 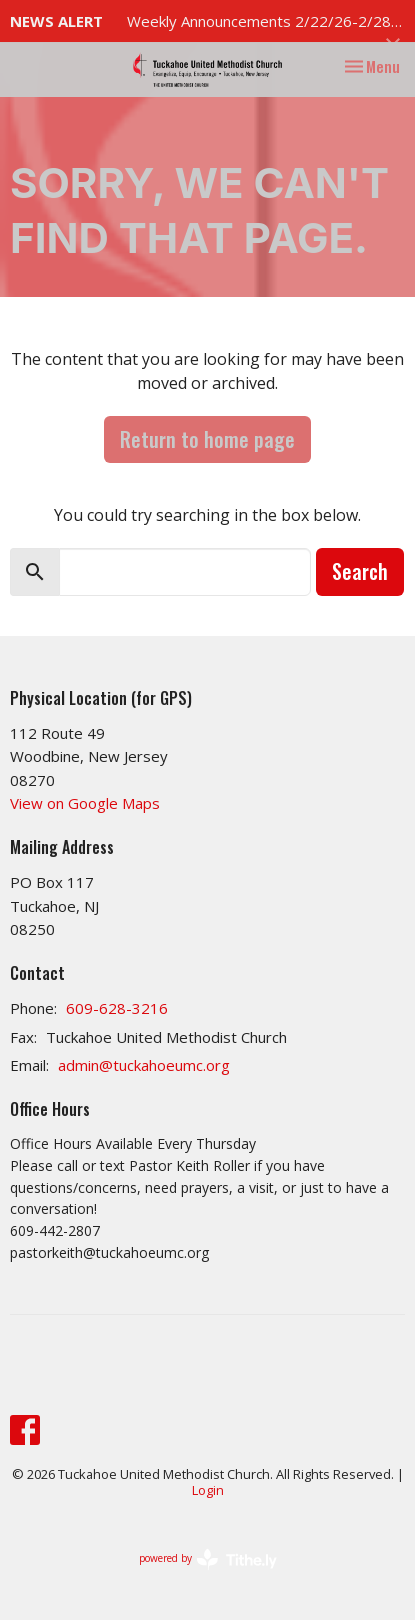 I want to click on Return to home page, so click(x=207, y=439).